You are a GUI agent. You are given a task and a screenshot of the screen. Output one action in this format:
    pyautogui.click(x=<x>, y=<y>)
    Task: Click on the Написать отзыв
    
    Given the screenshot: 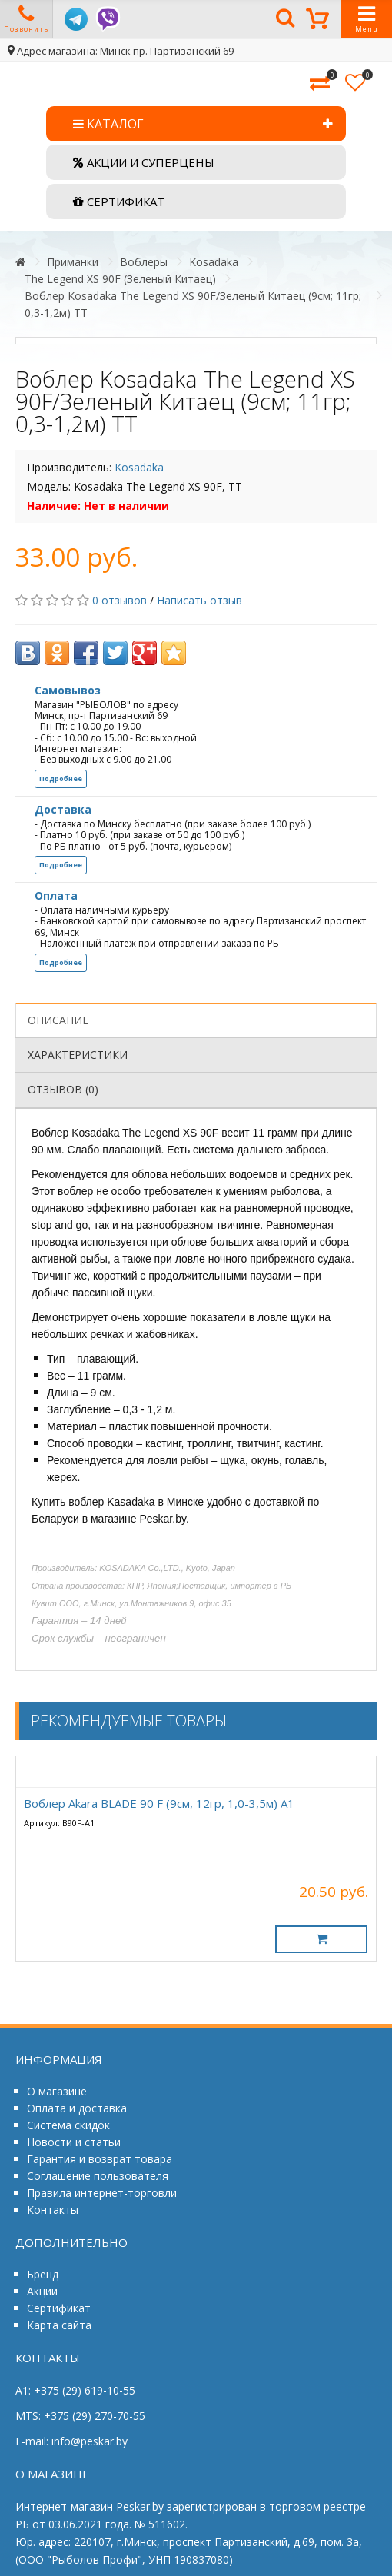 What is the action you would take?
    pyautogui.click(x=199, y=600)
    